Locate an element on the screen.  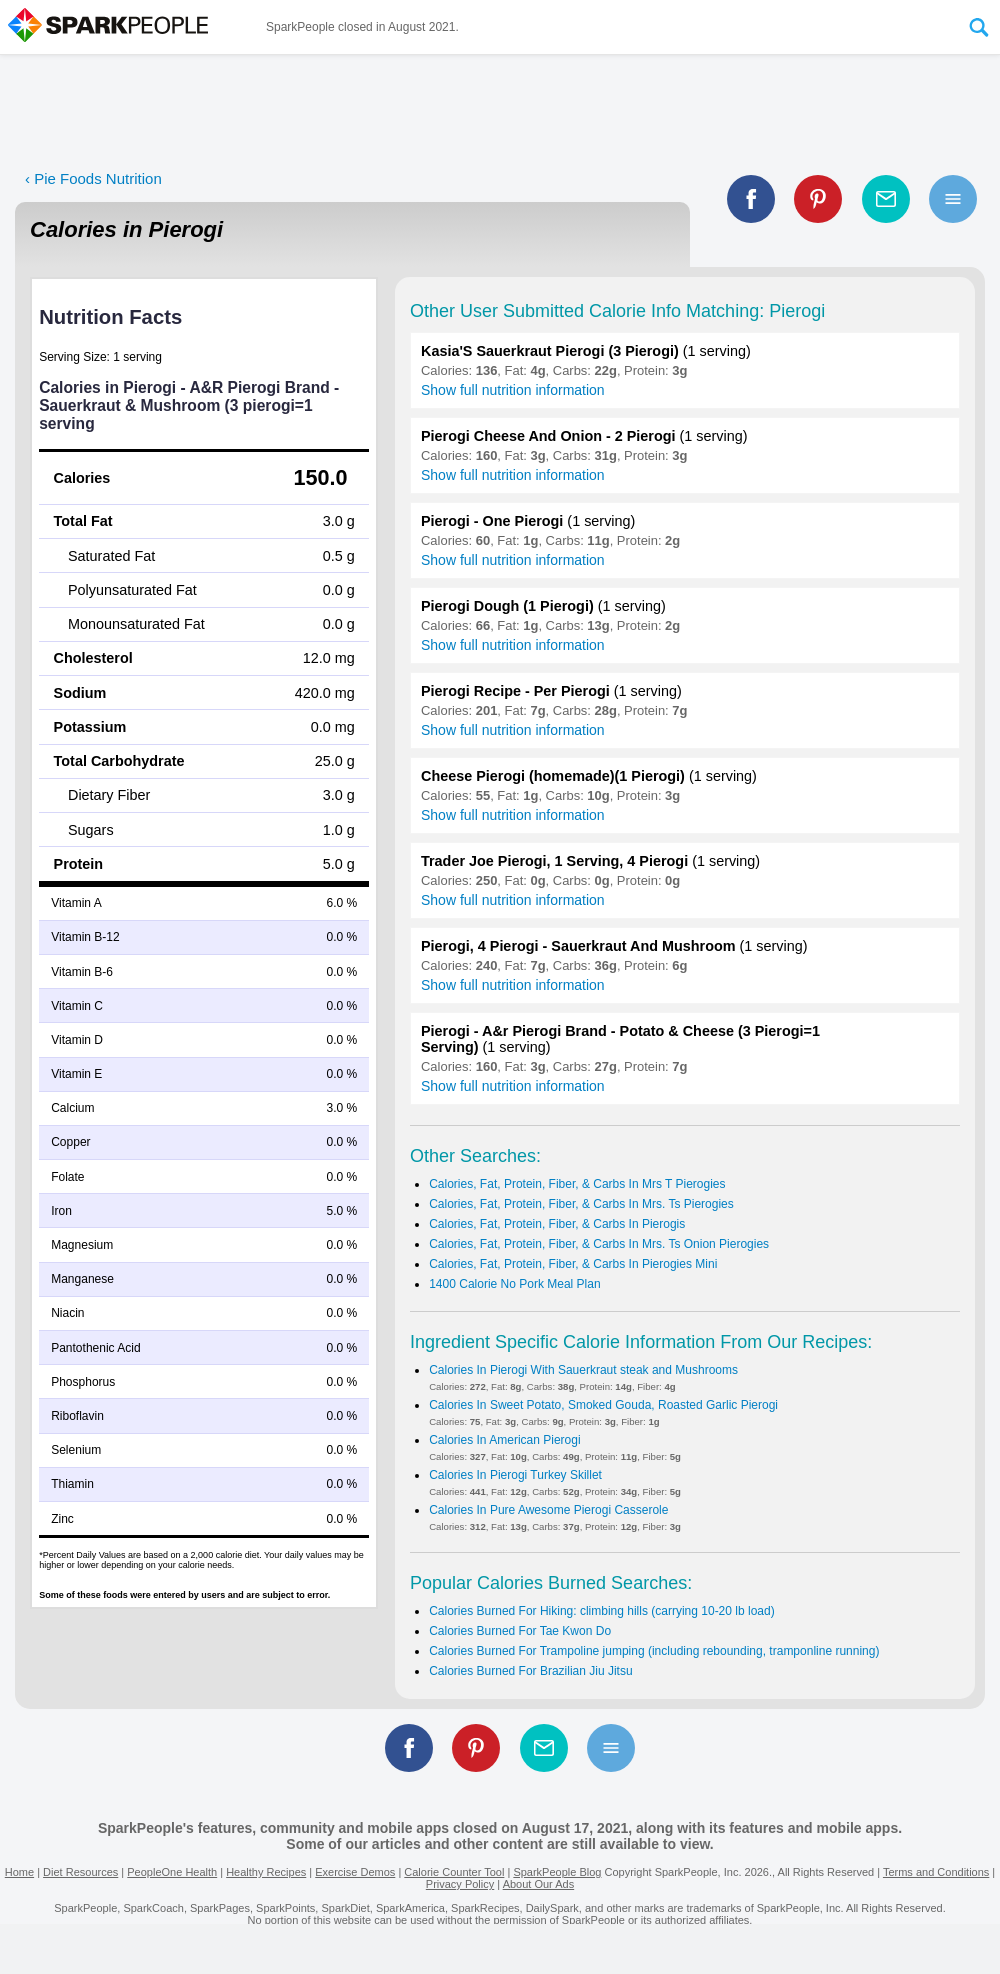
Calories Burned For Brazilian Jiu Jitsu is located at coordinates (530, 1671).